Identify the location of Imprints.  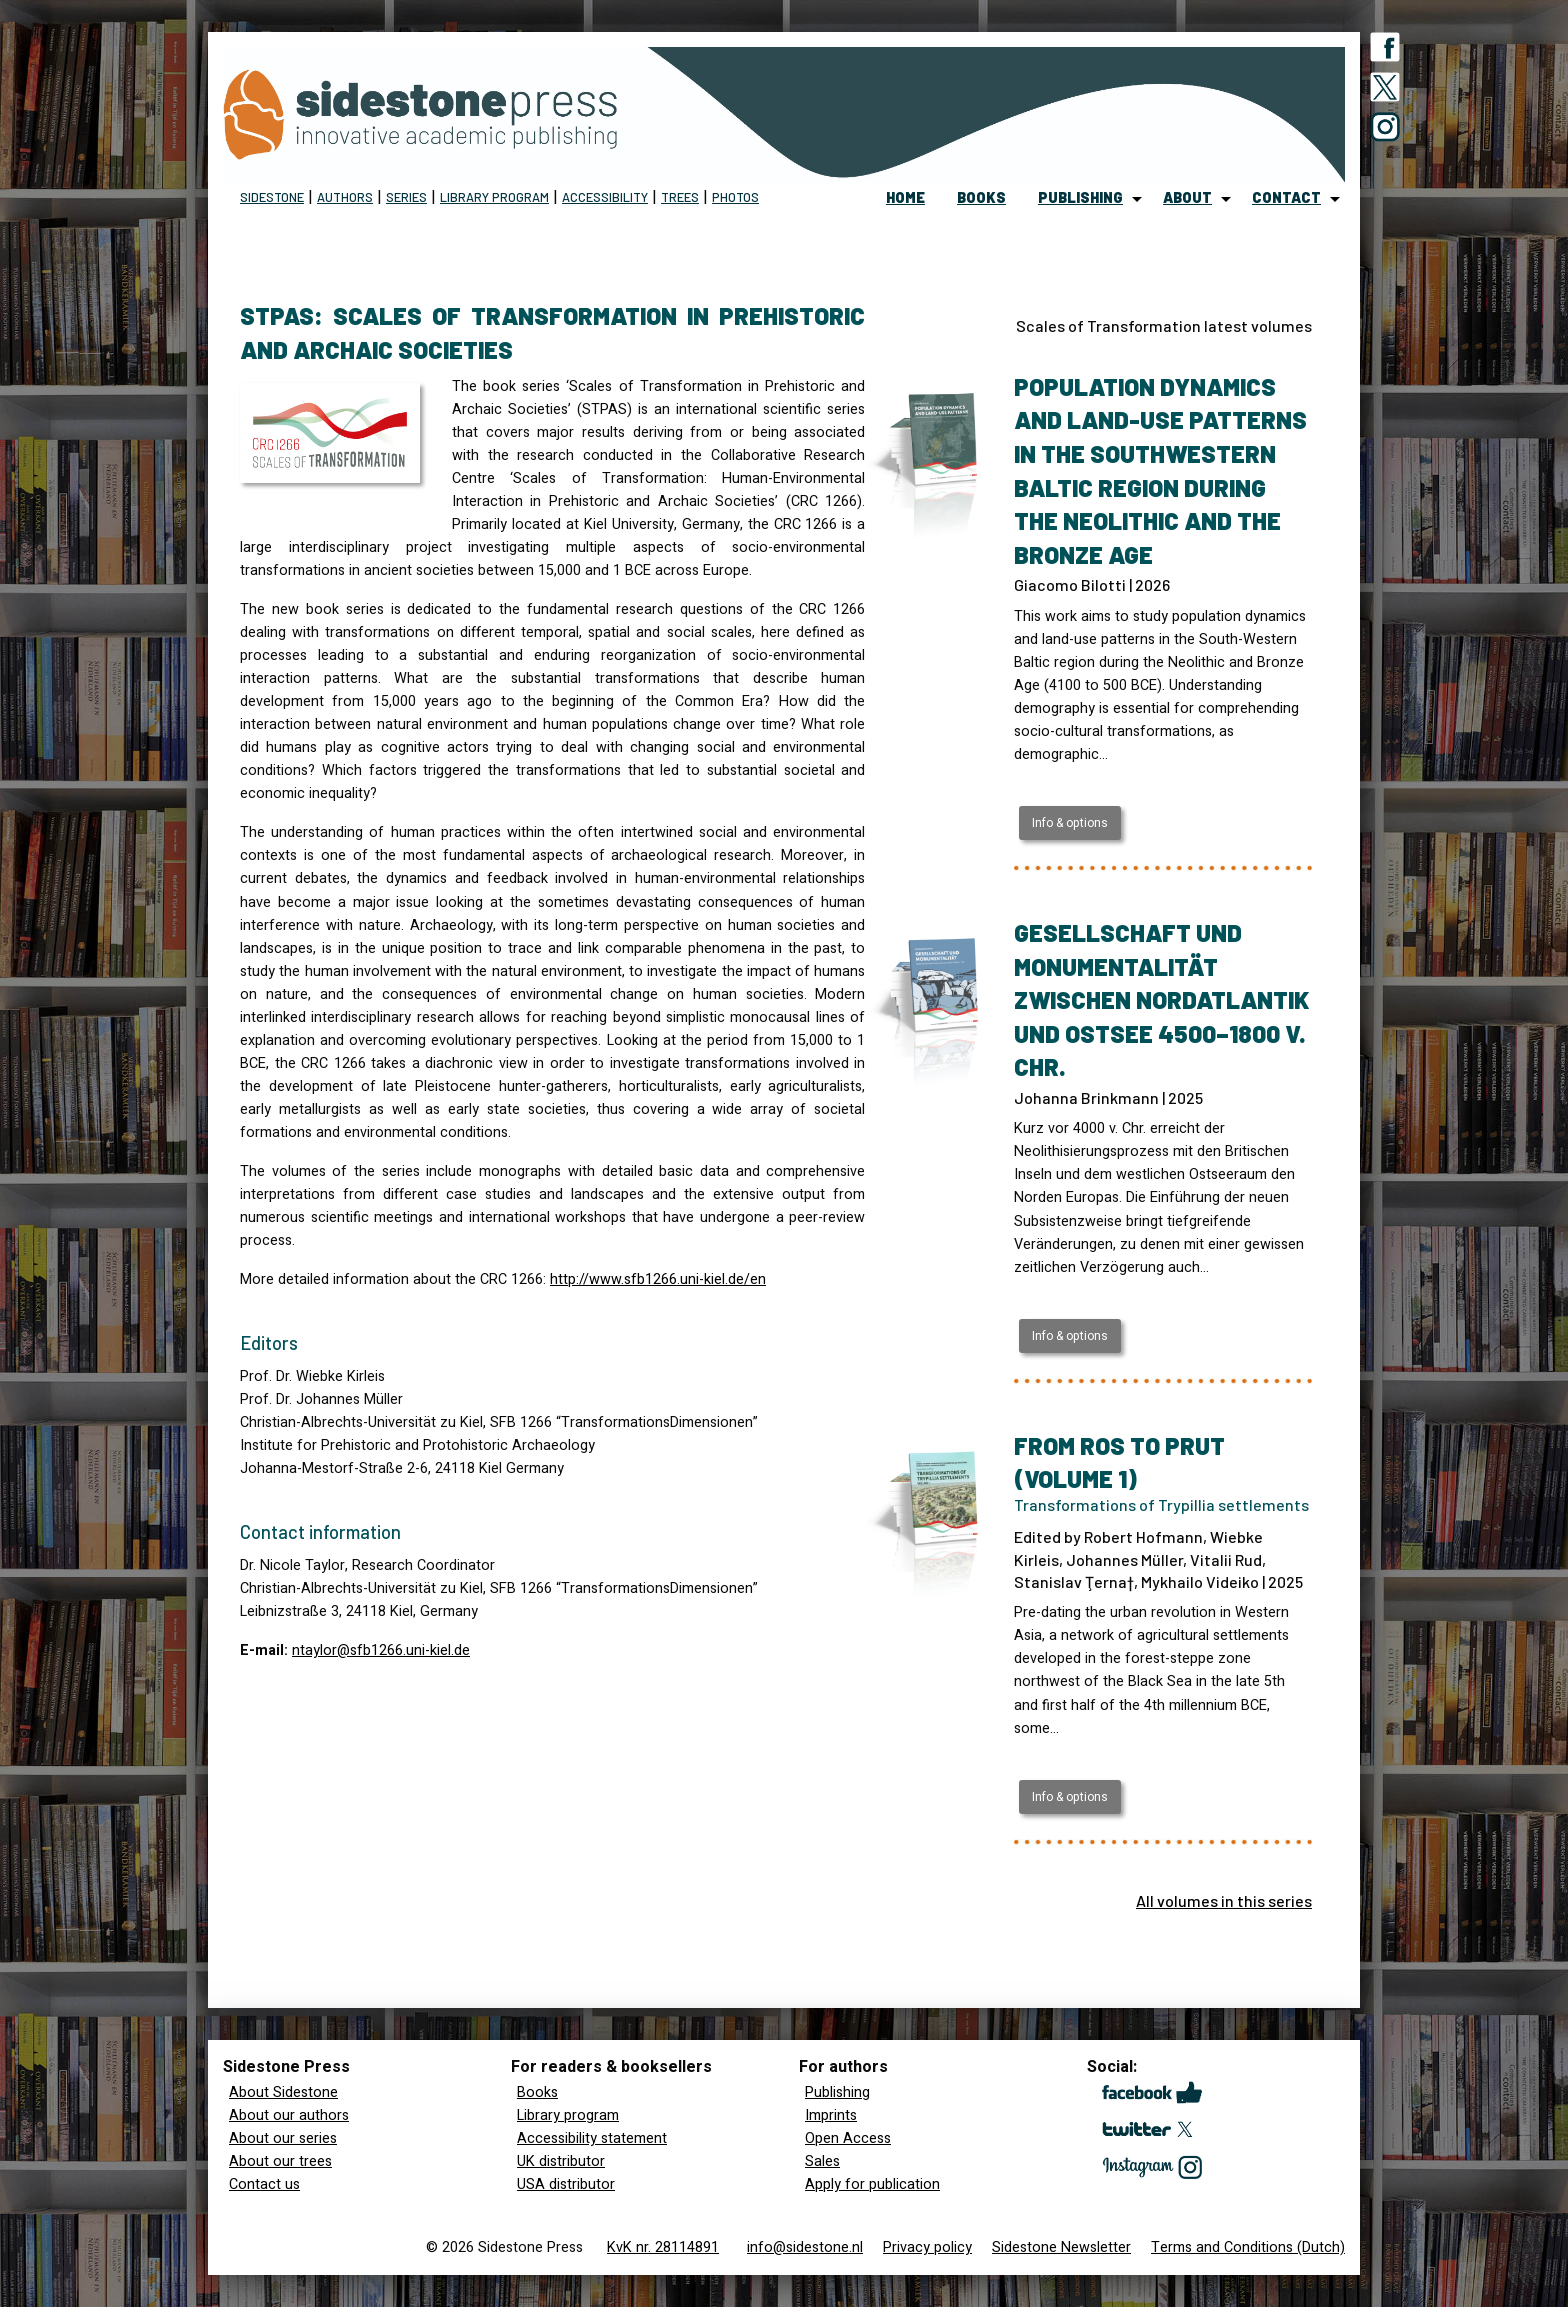
(831, 2115).